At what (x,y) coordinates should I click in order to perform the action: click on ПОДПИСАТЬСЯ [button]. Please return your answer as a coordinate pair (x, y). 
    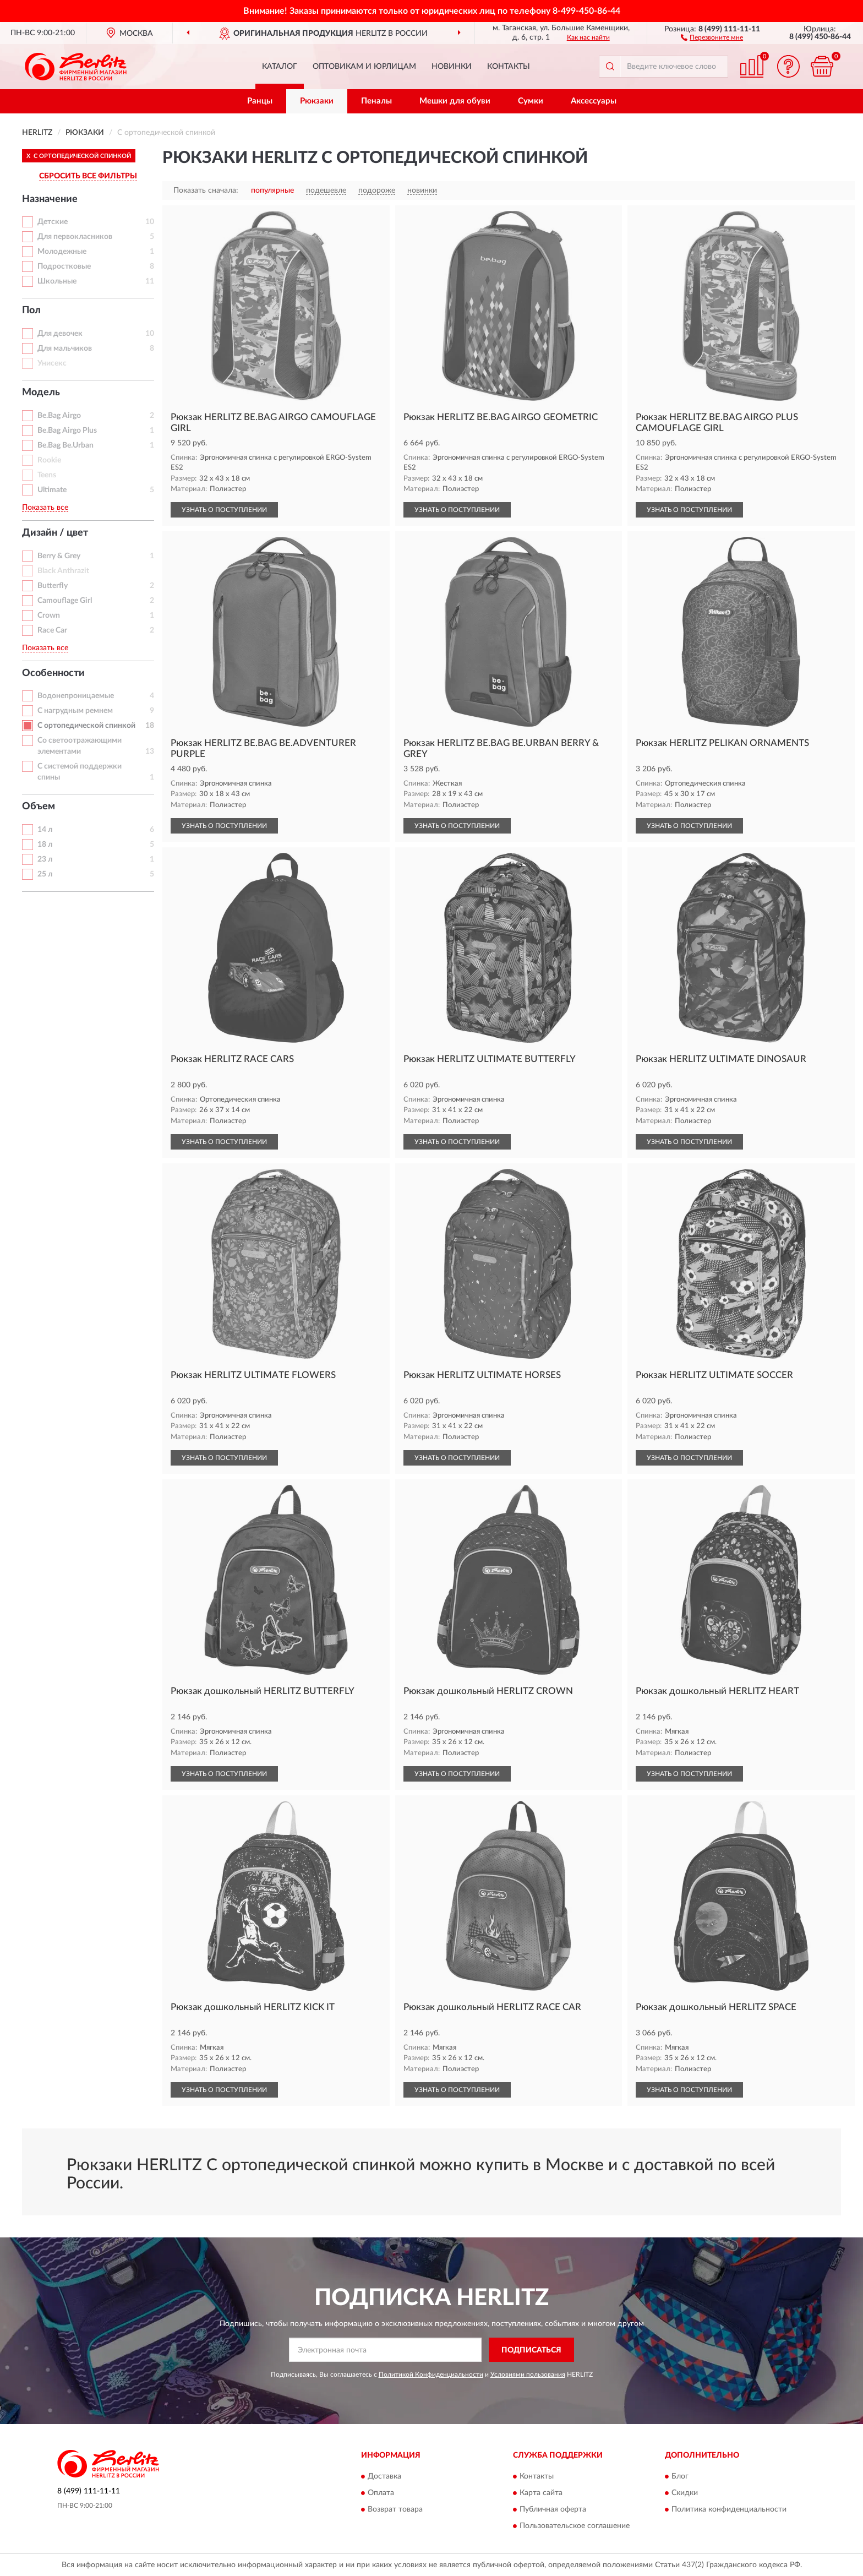
    Looking at the image, I should click on (531, 2350).